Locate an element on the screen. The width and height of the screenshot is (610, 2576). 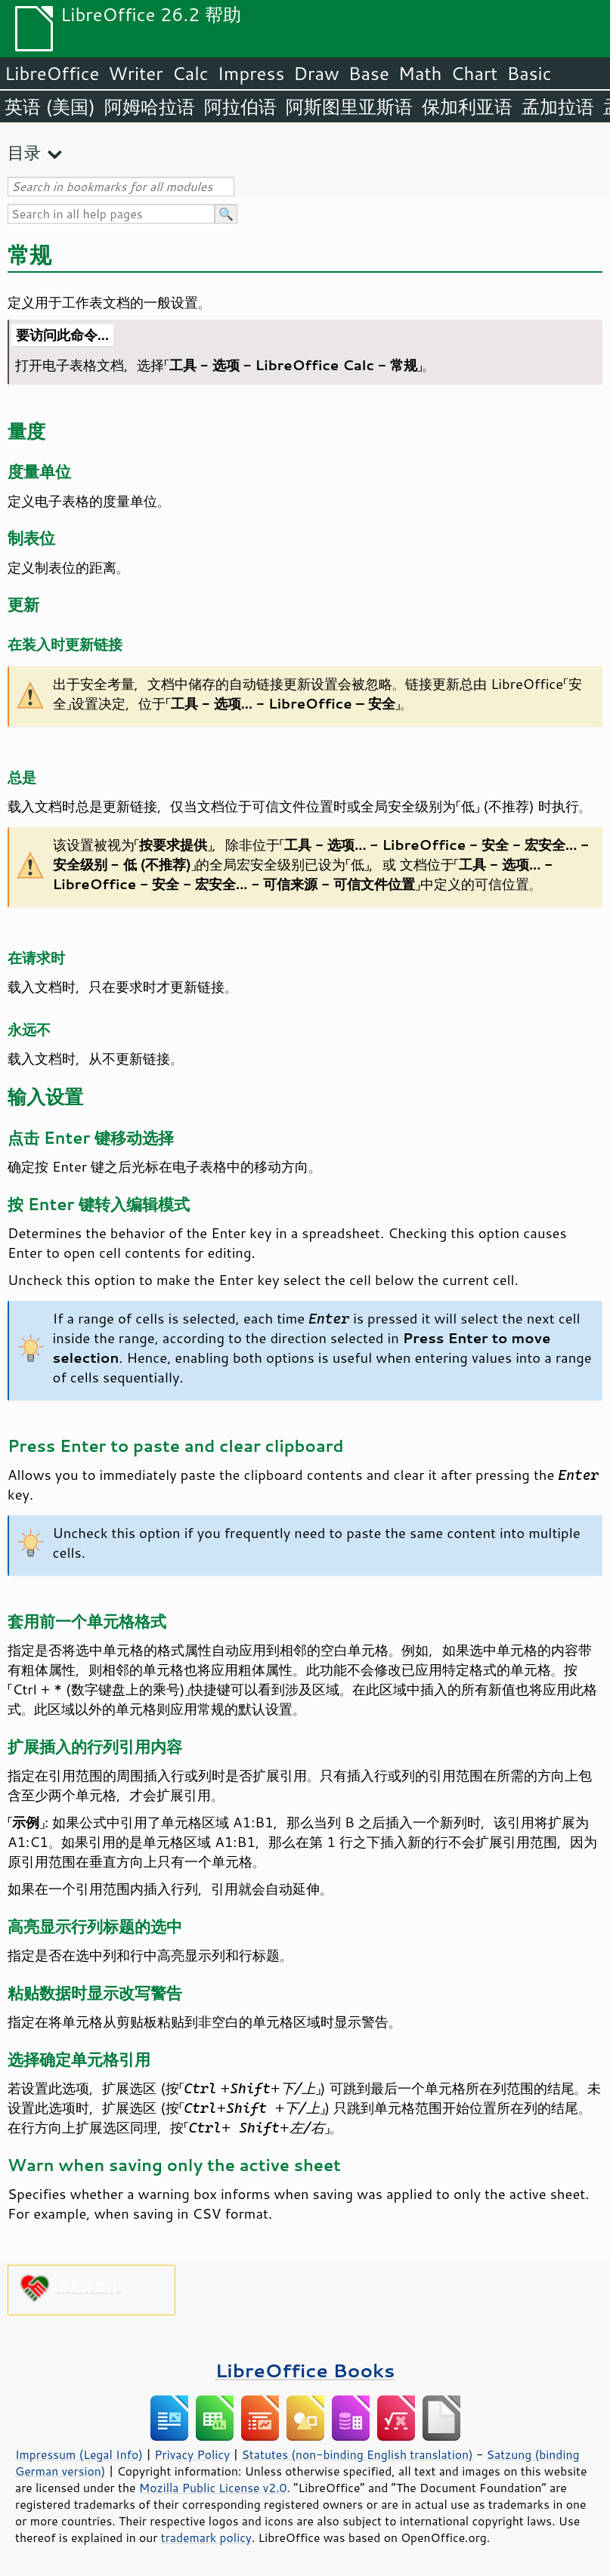
保加利亚语 is located at coordinates (467, 106).